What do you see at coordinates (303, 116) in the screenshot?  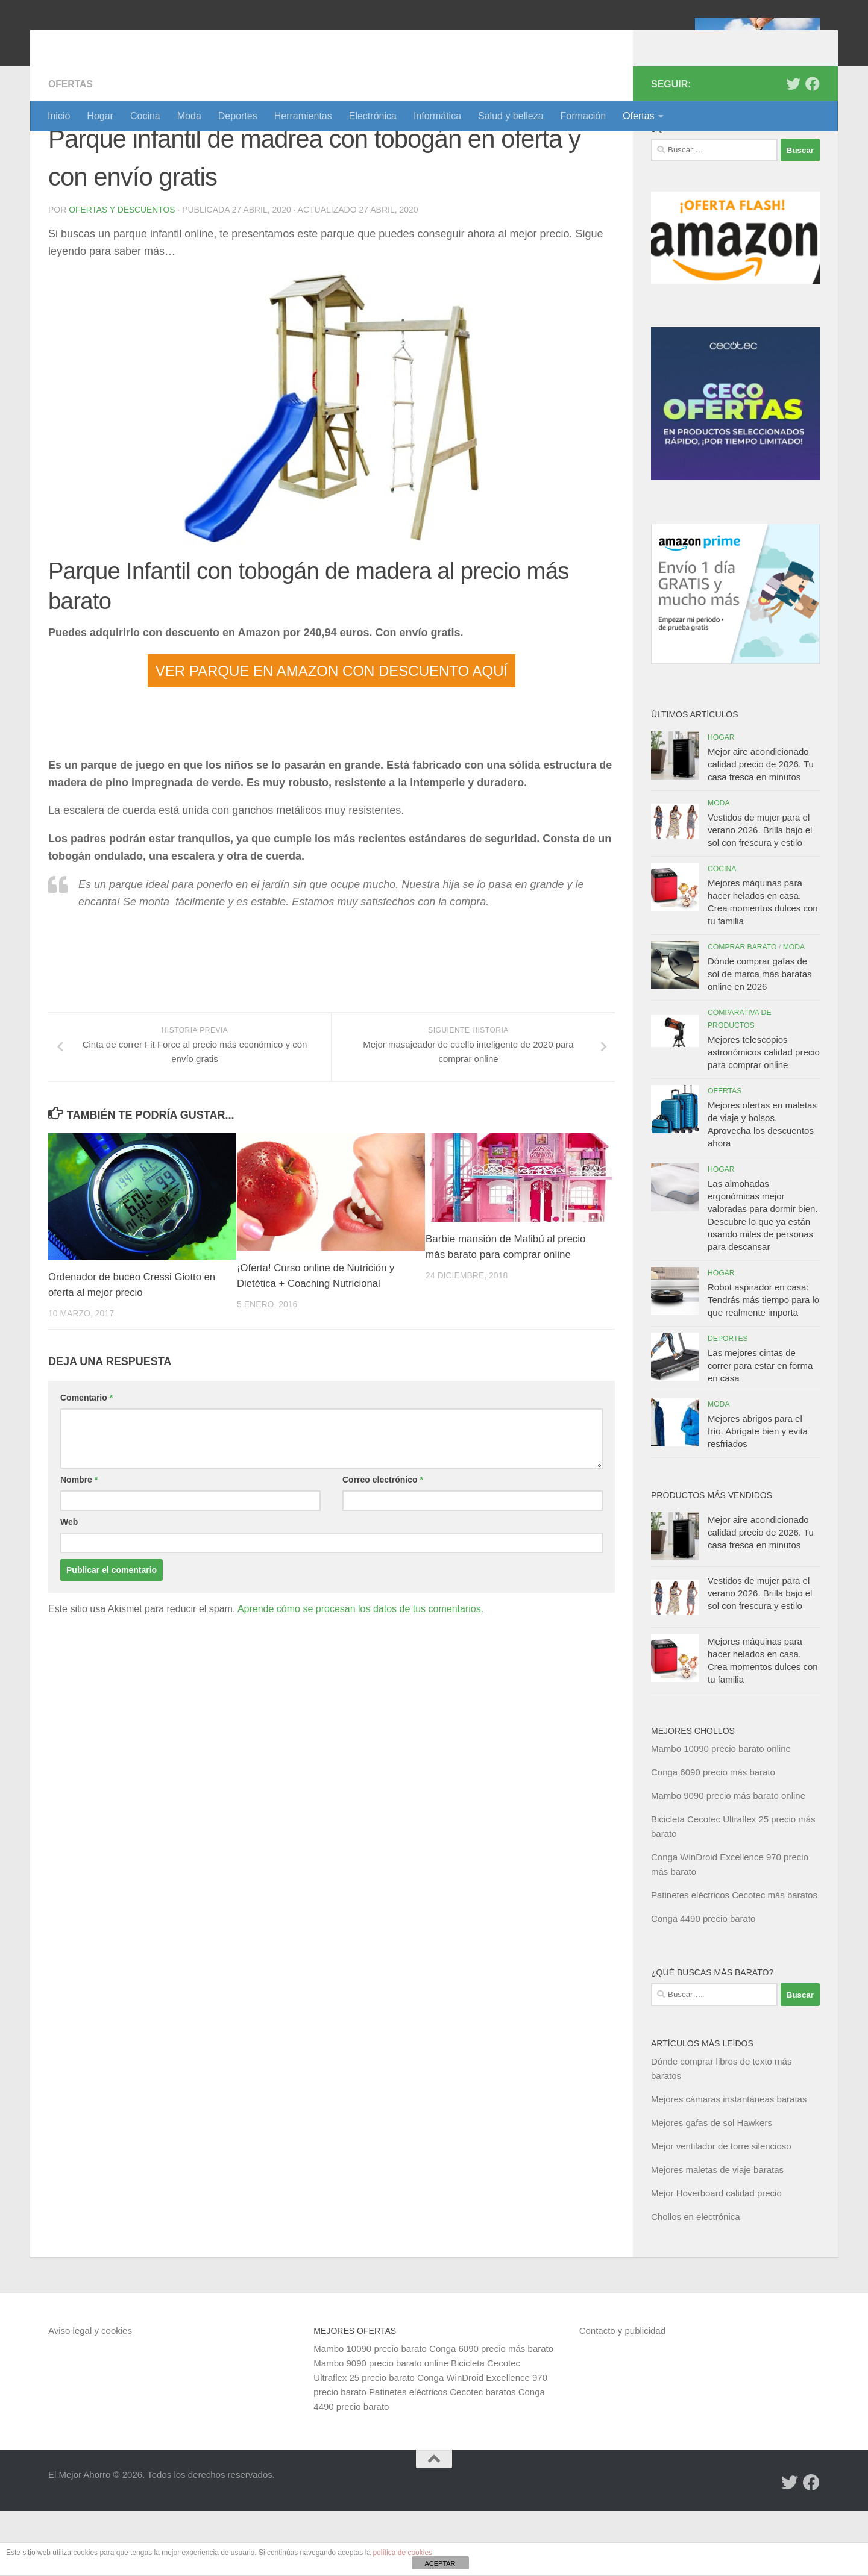 I see `Herramientas` at bounding box center [303, 116].